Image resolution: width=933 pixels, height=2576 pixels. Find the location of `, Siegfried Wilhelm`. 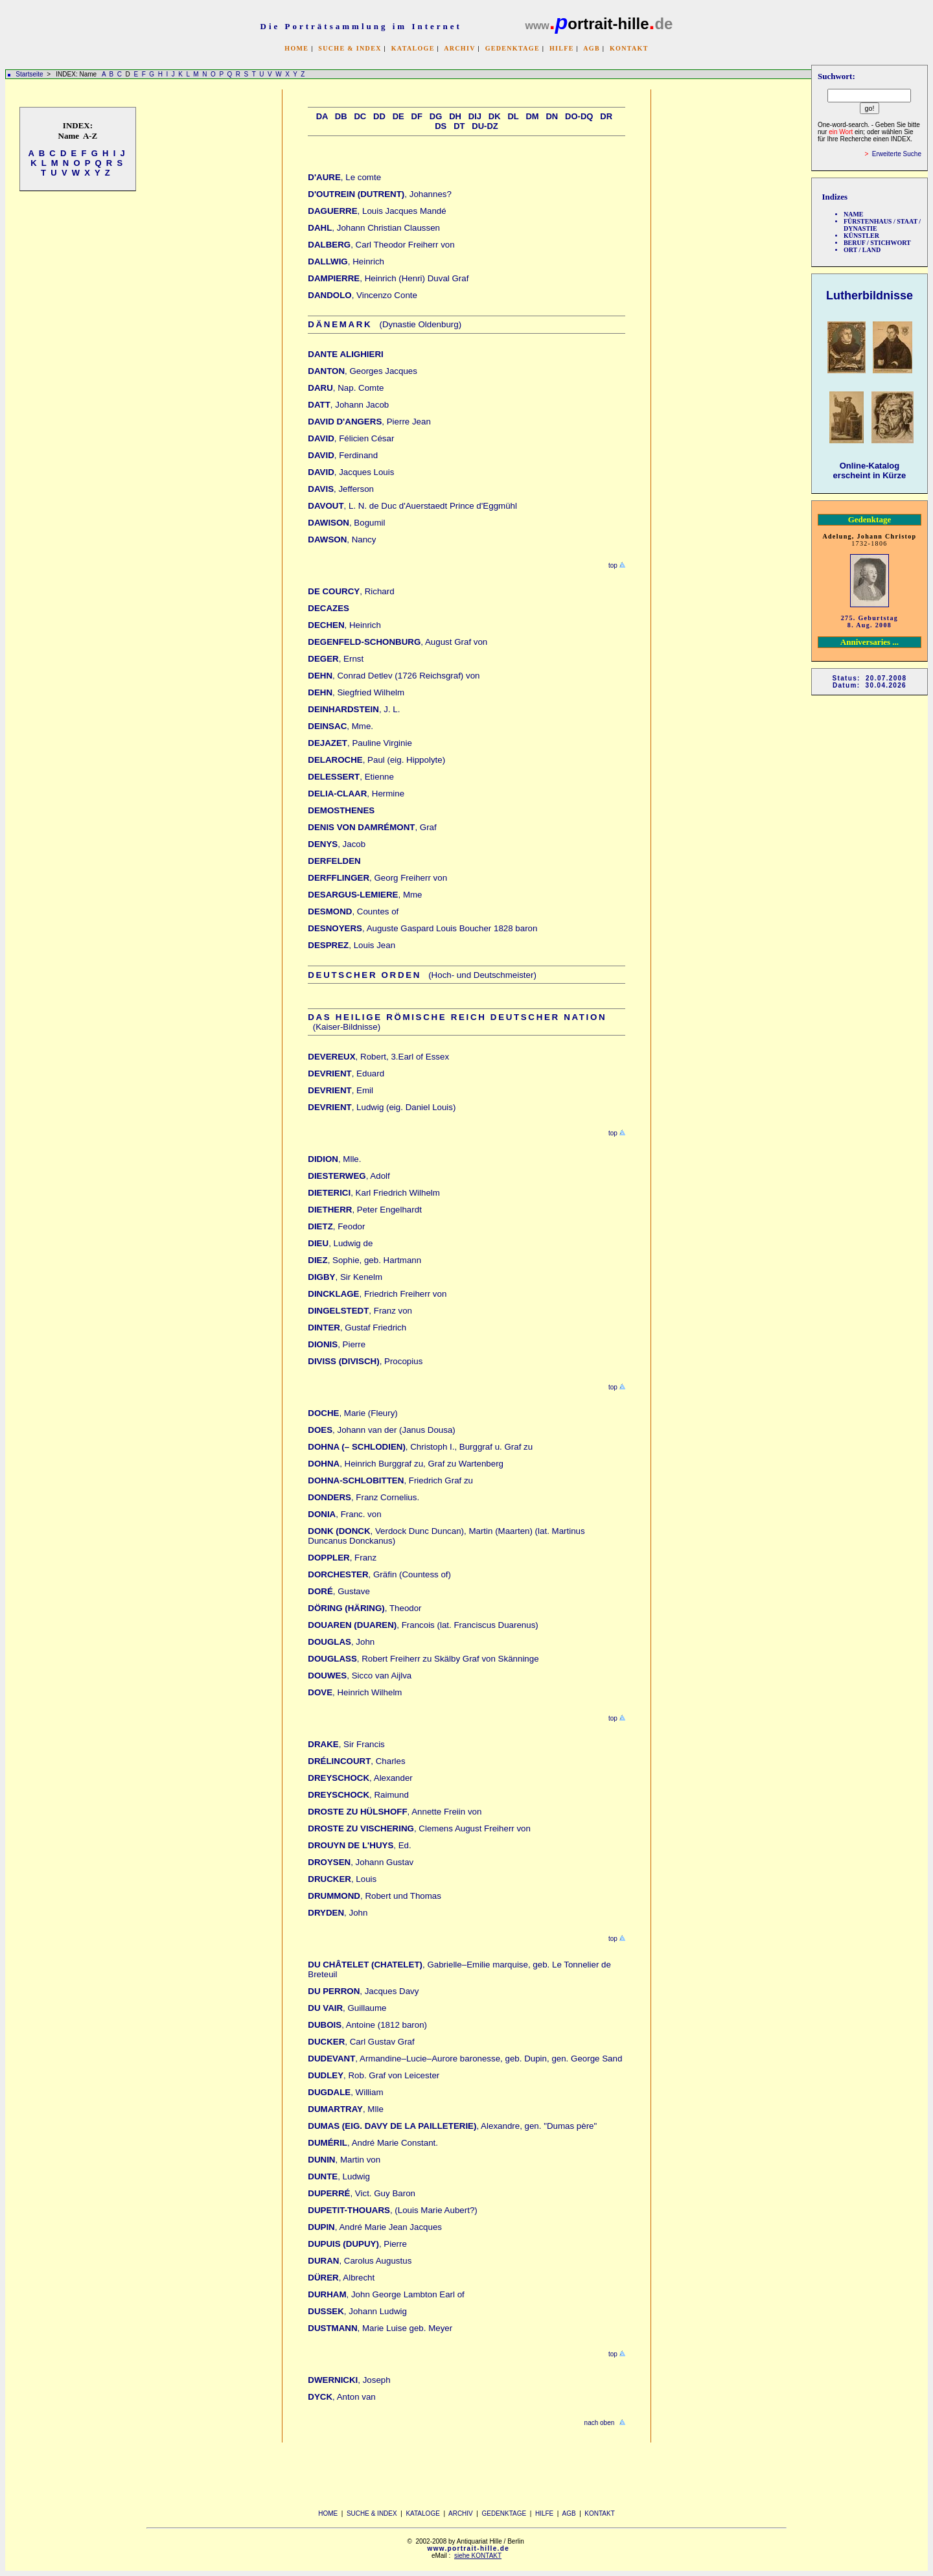

, Siegfried Wilhelm is located at coordinates (356, 692).